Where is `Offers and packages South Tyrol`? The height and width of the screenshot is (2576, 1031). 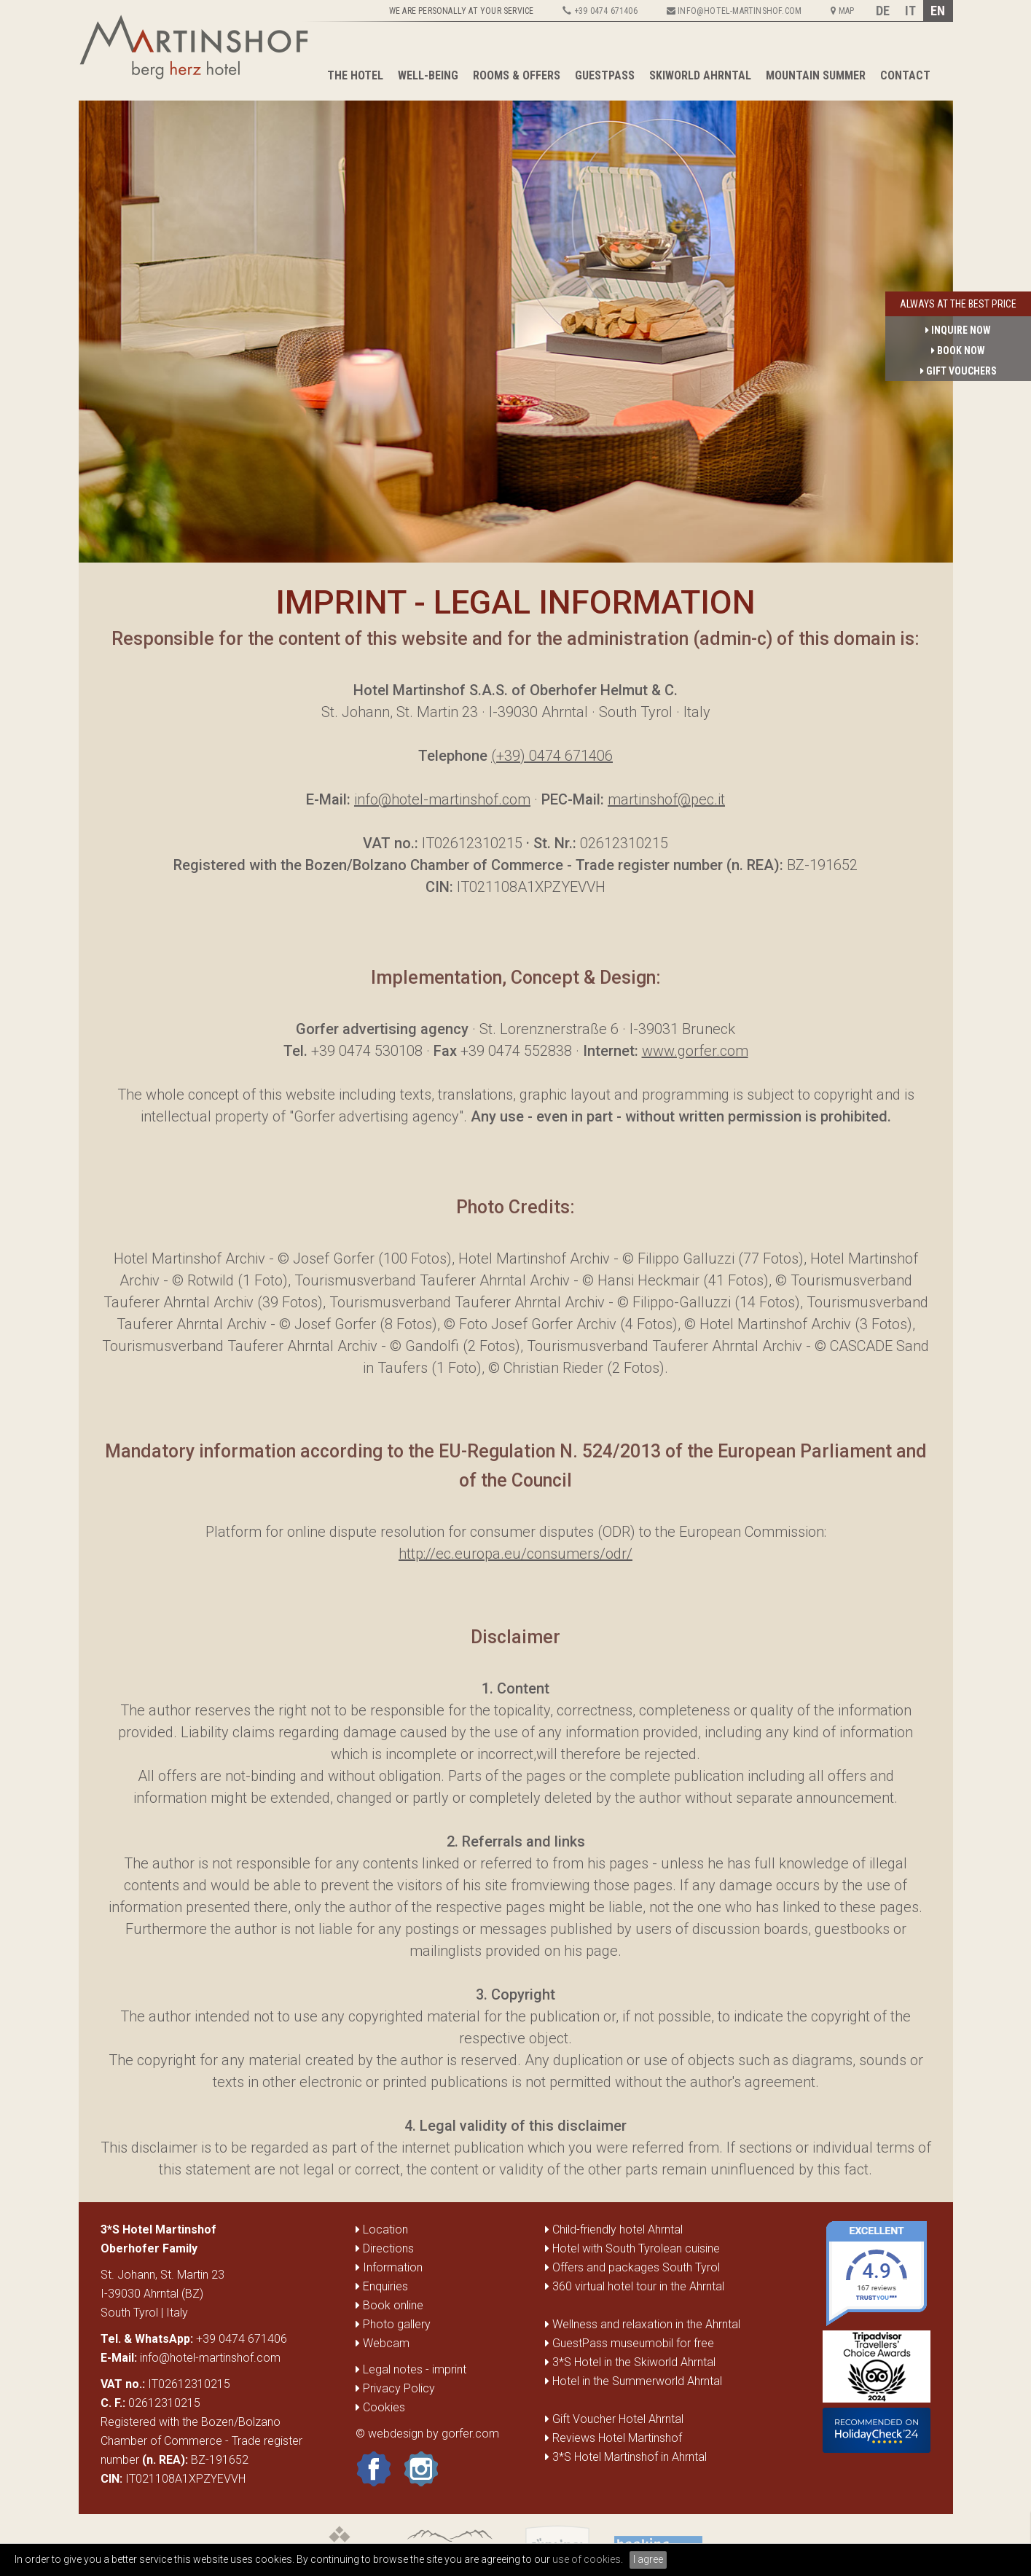
Offers and packages South Tyrol is located at coordinates (636, 2267).